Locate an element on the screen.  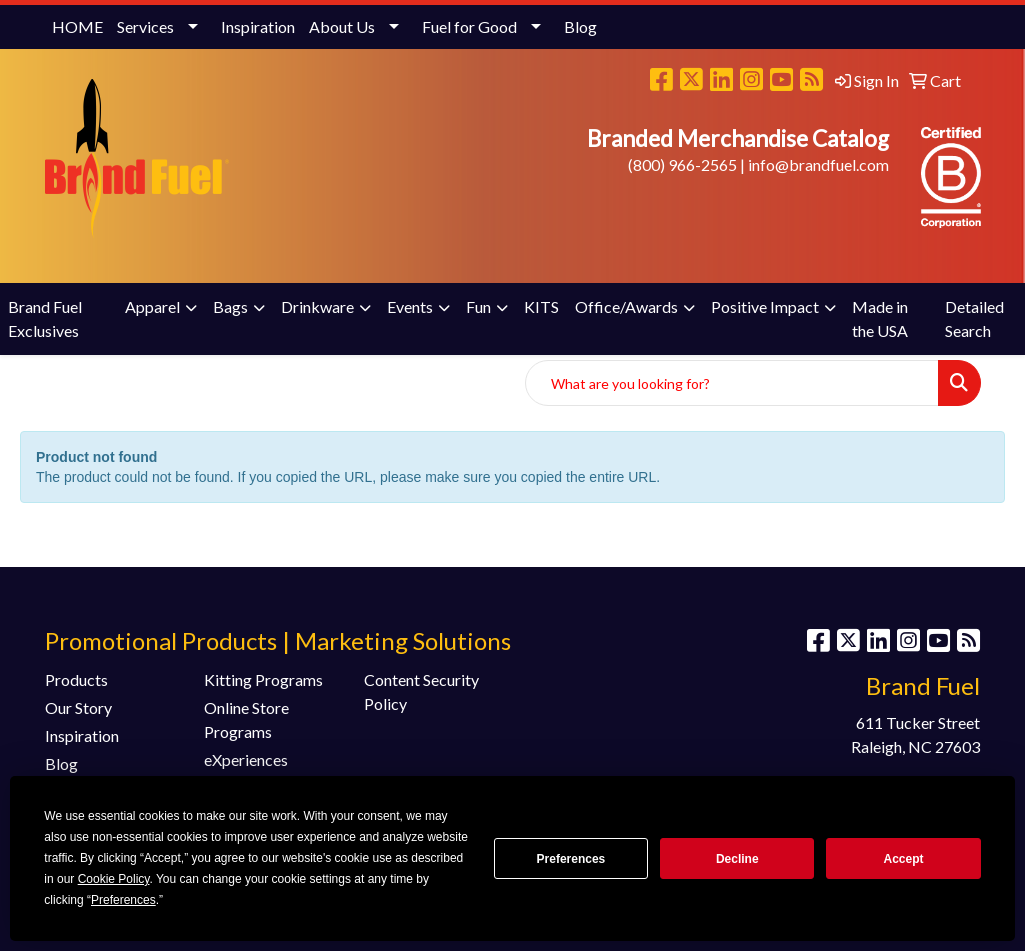
info@brandfuel.com is located at coordinates (818, 164).